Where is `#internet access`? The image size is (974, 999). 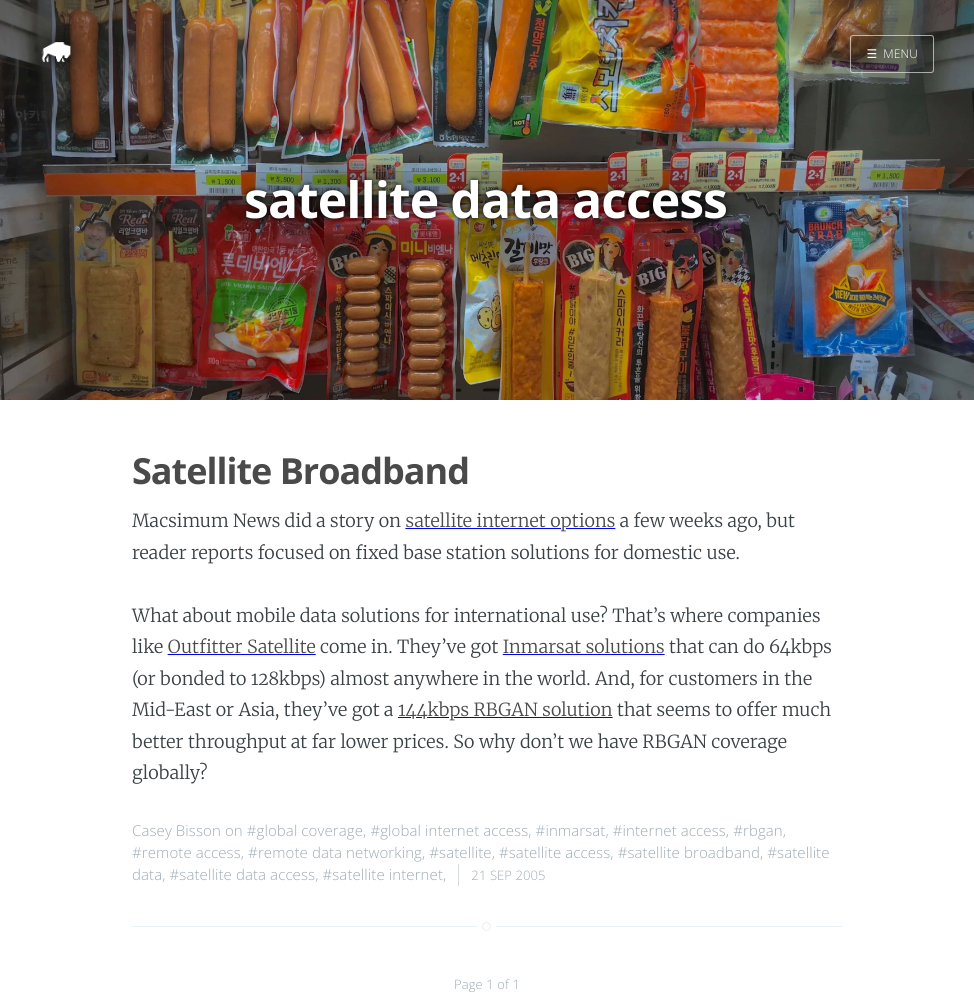 #internet access is located at coordinates (669, 831).